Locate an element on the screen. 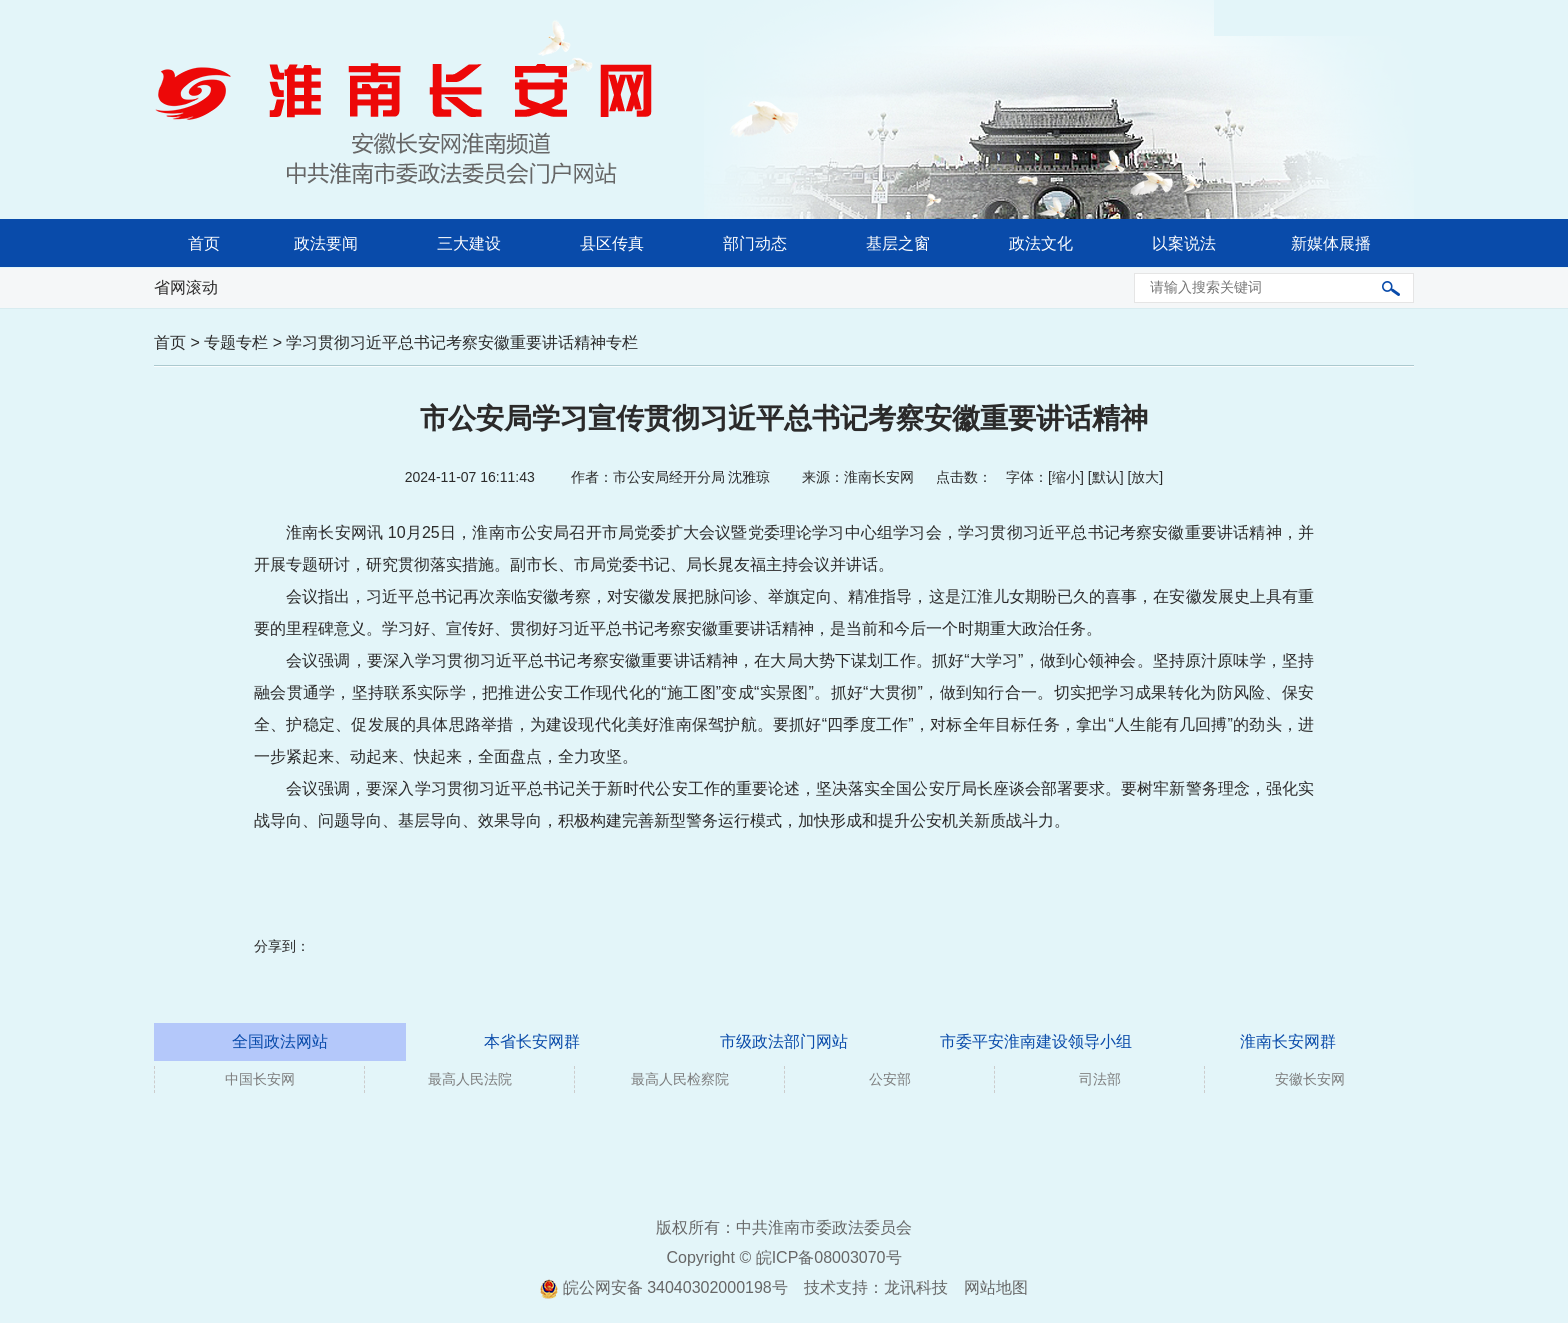 The image size is (1568, 1323). 默认 is located at coordinates (1106, 477).